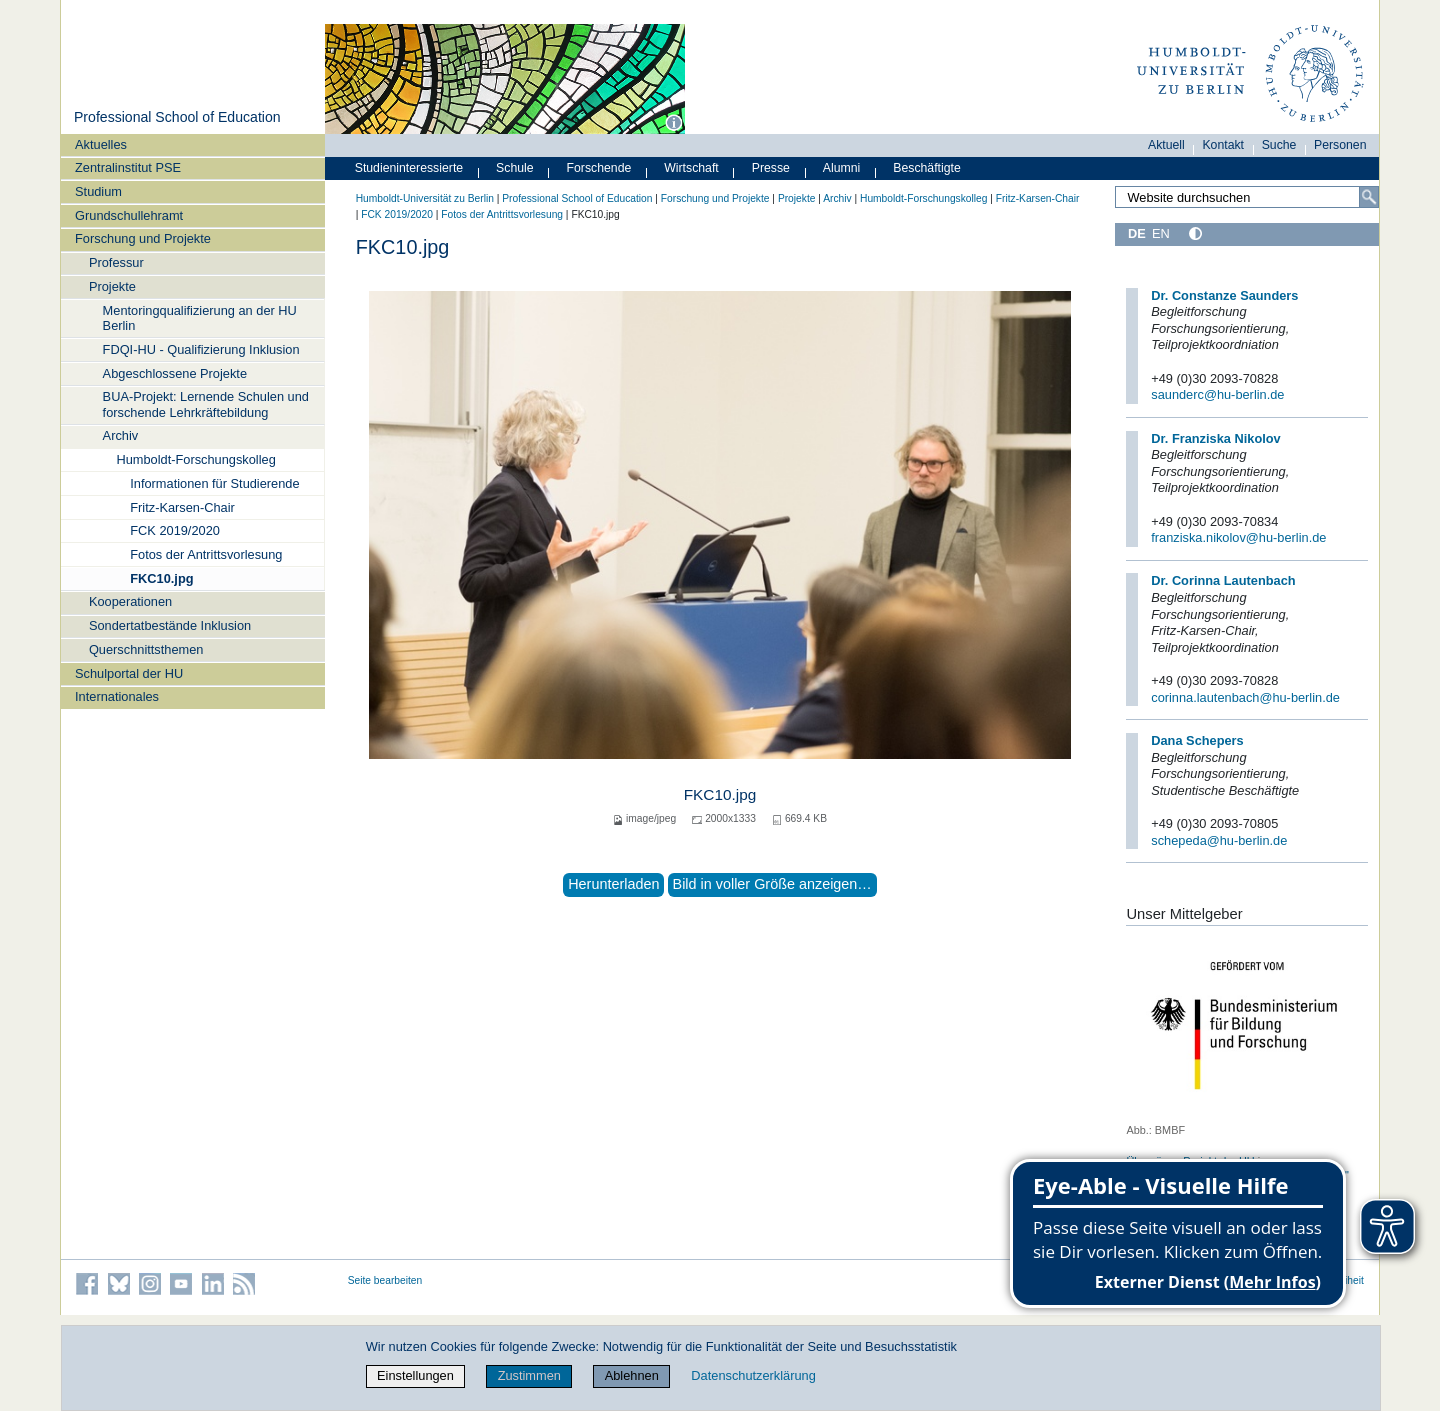 Image resolution: width=1440 pixels, height=1411 pixels. What do you see at coordinates (385, 1280) in the screenshot?
I see `Seite bearbeiten` at bounding box center [385, 1280].